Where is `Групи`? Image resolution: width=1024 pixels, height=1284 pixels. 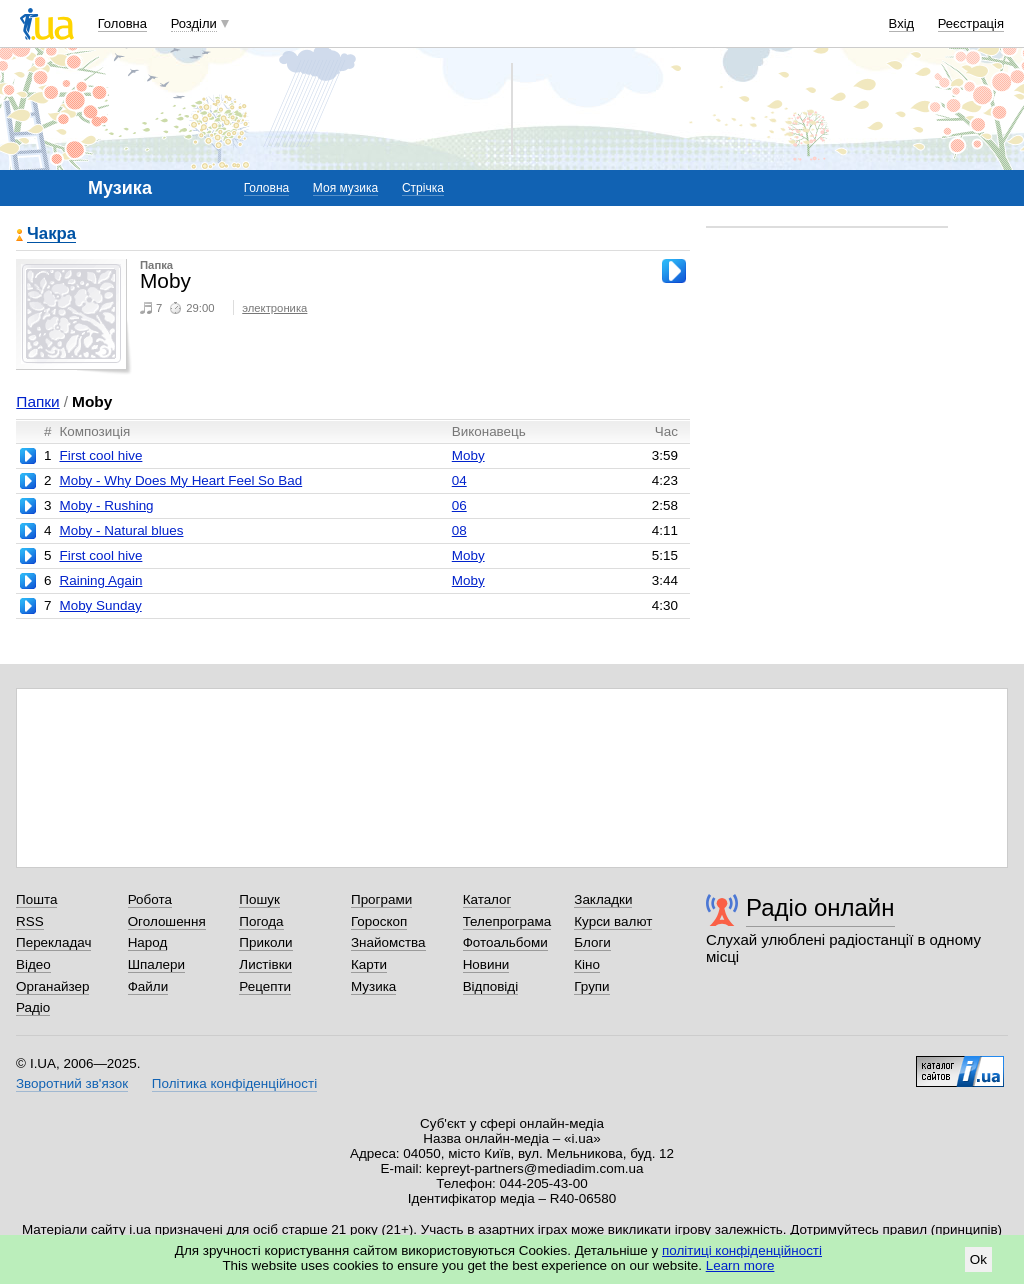 Групи is located at coordinates (591, 986).